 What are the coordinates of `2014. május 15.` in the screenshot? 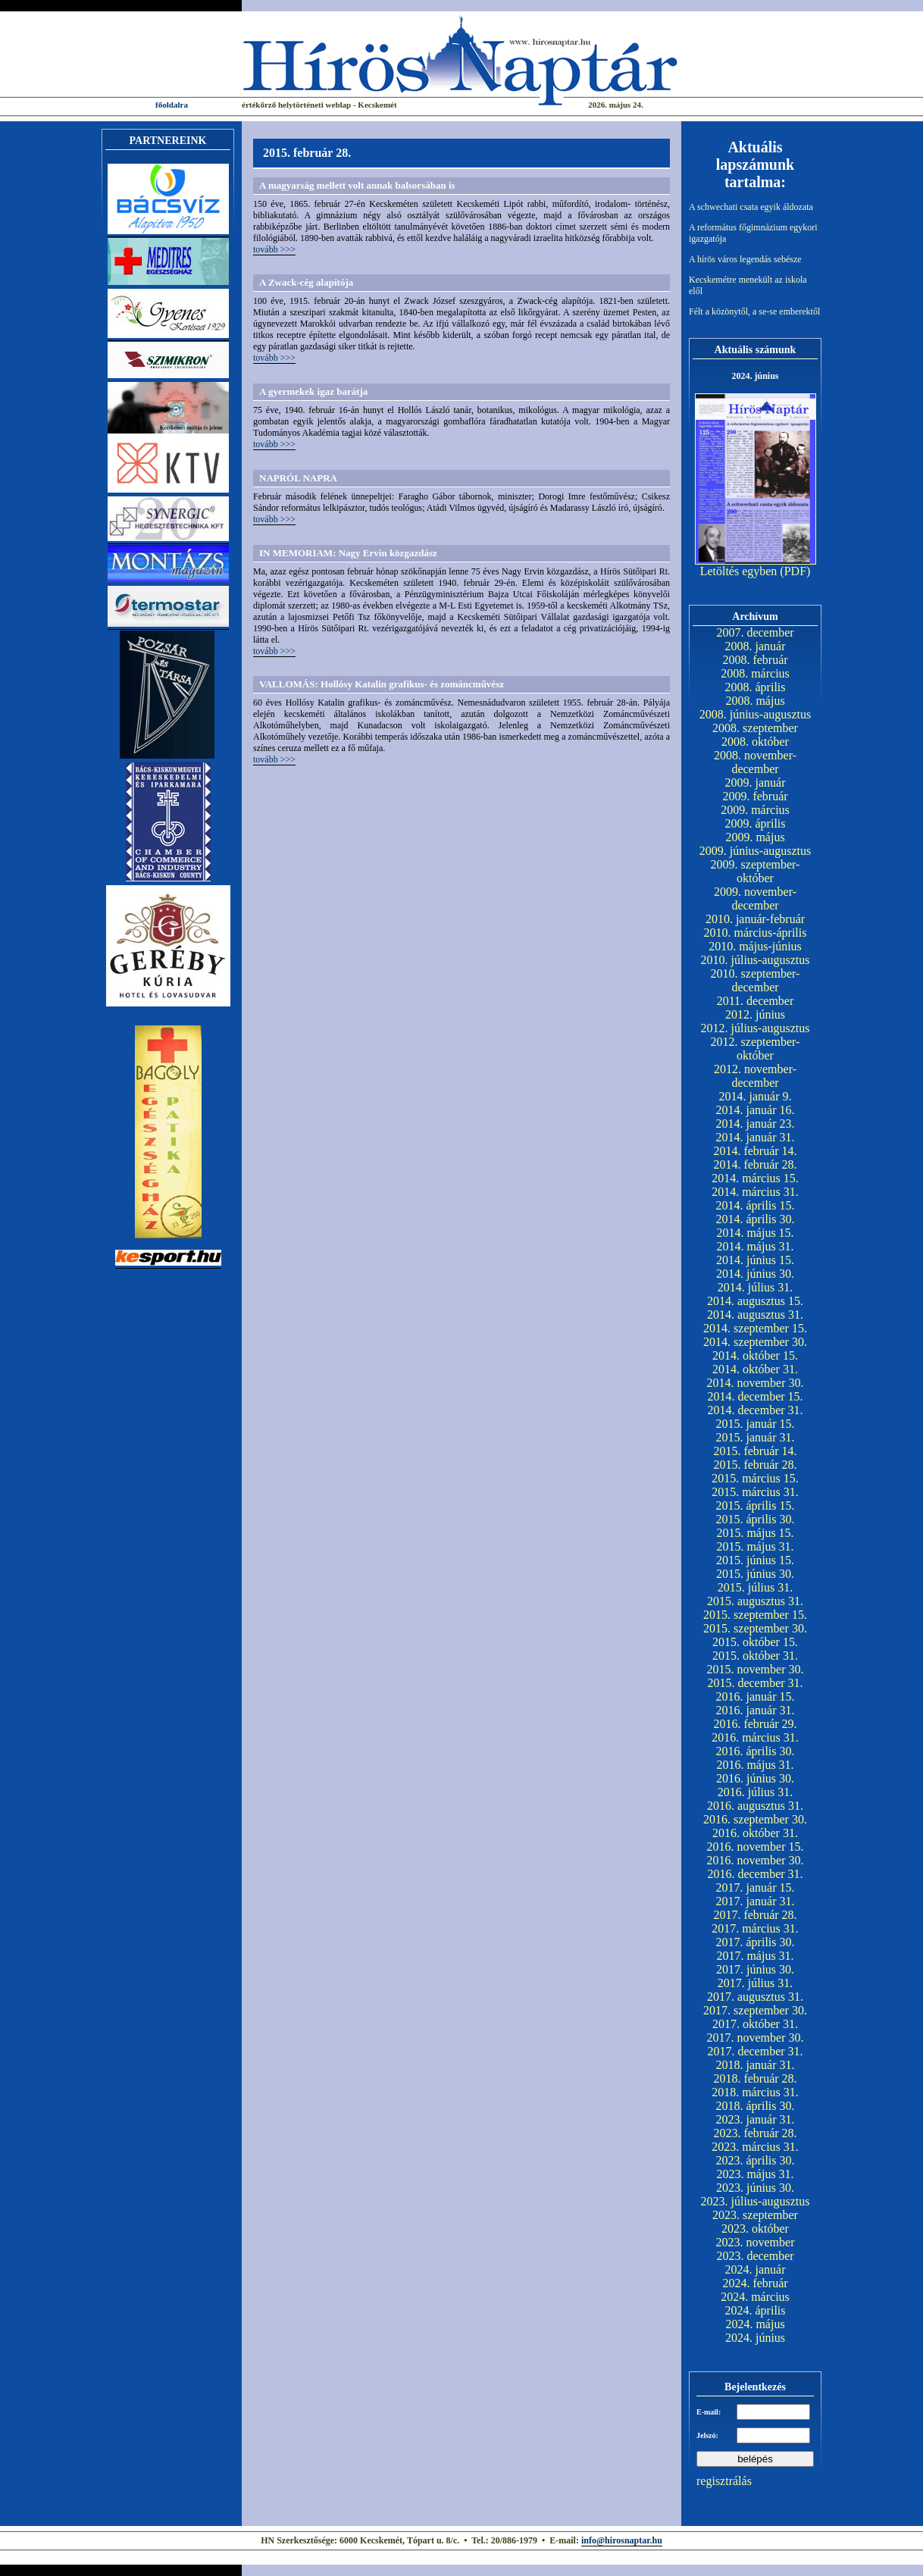 It's located at (754, 1232).